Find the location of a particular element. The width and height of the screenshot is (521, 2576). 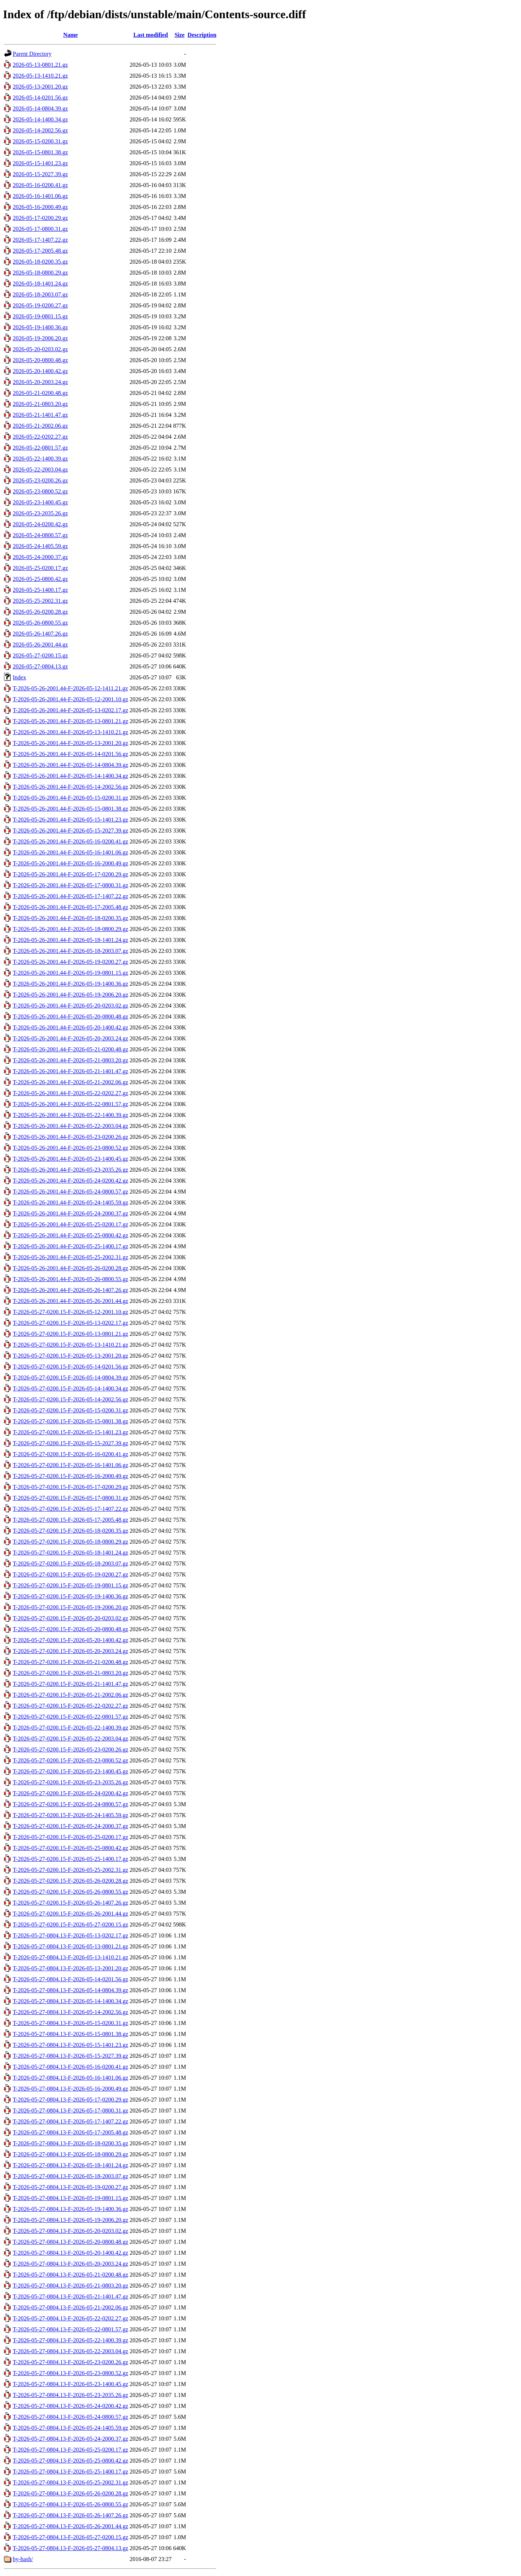

2026-05-16-2000.49.gz is located at coordinates (40, 207).